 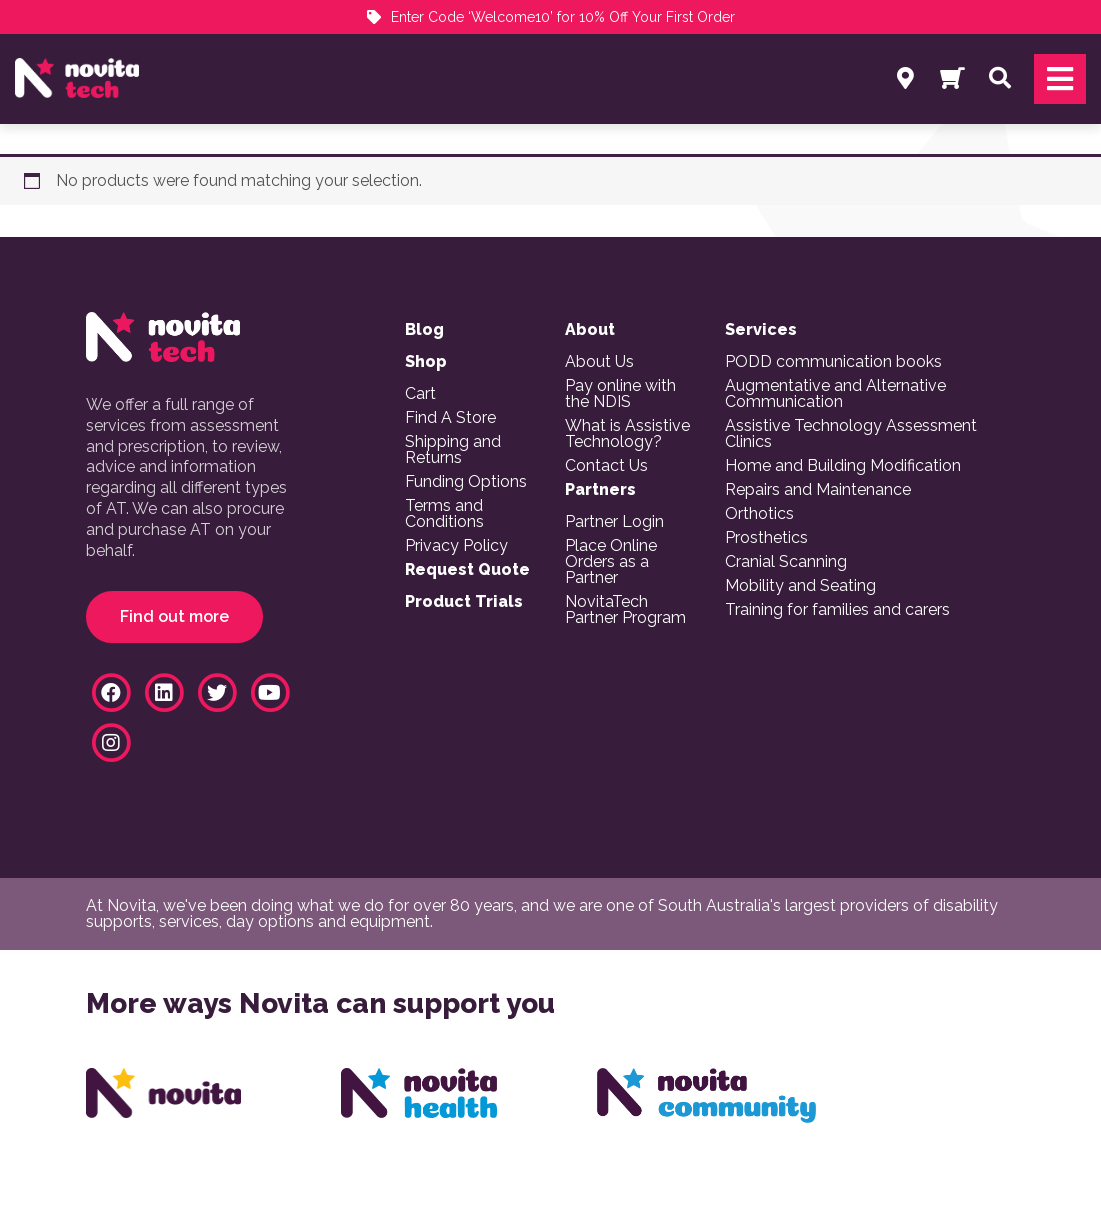 I want to click on Blog, so click(x=424, y=330).